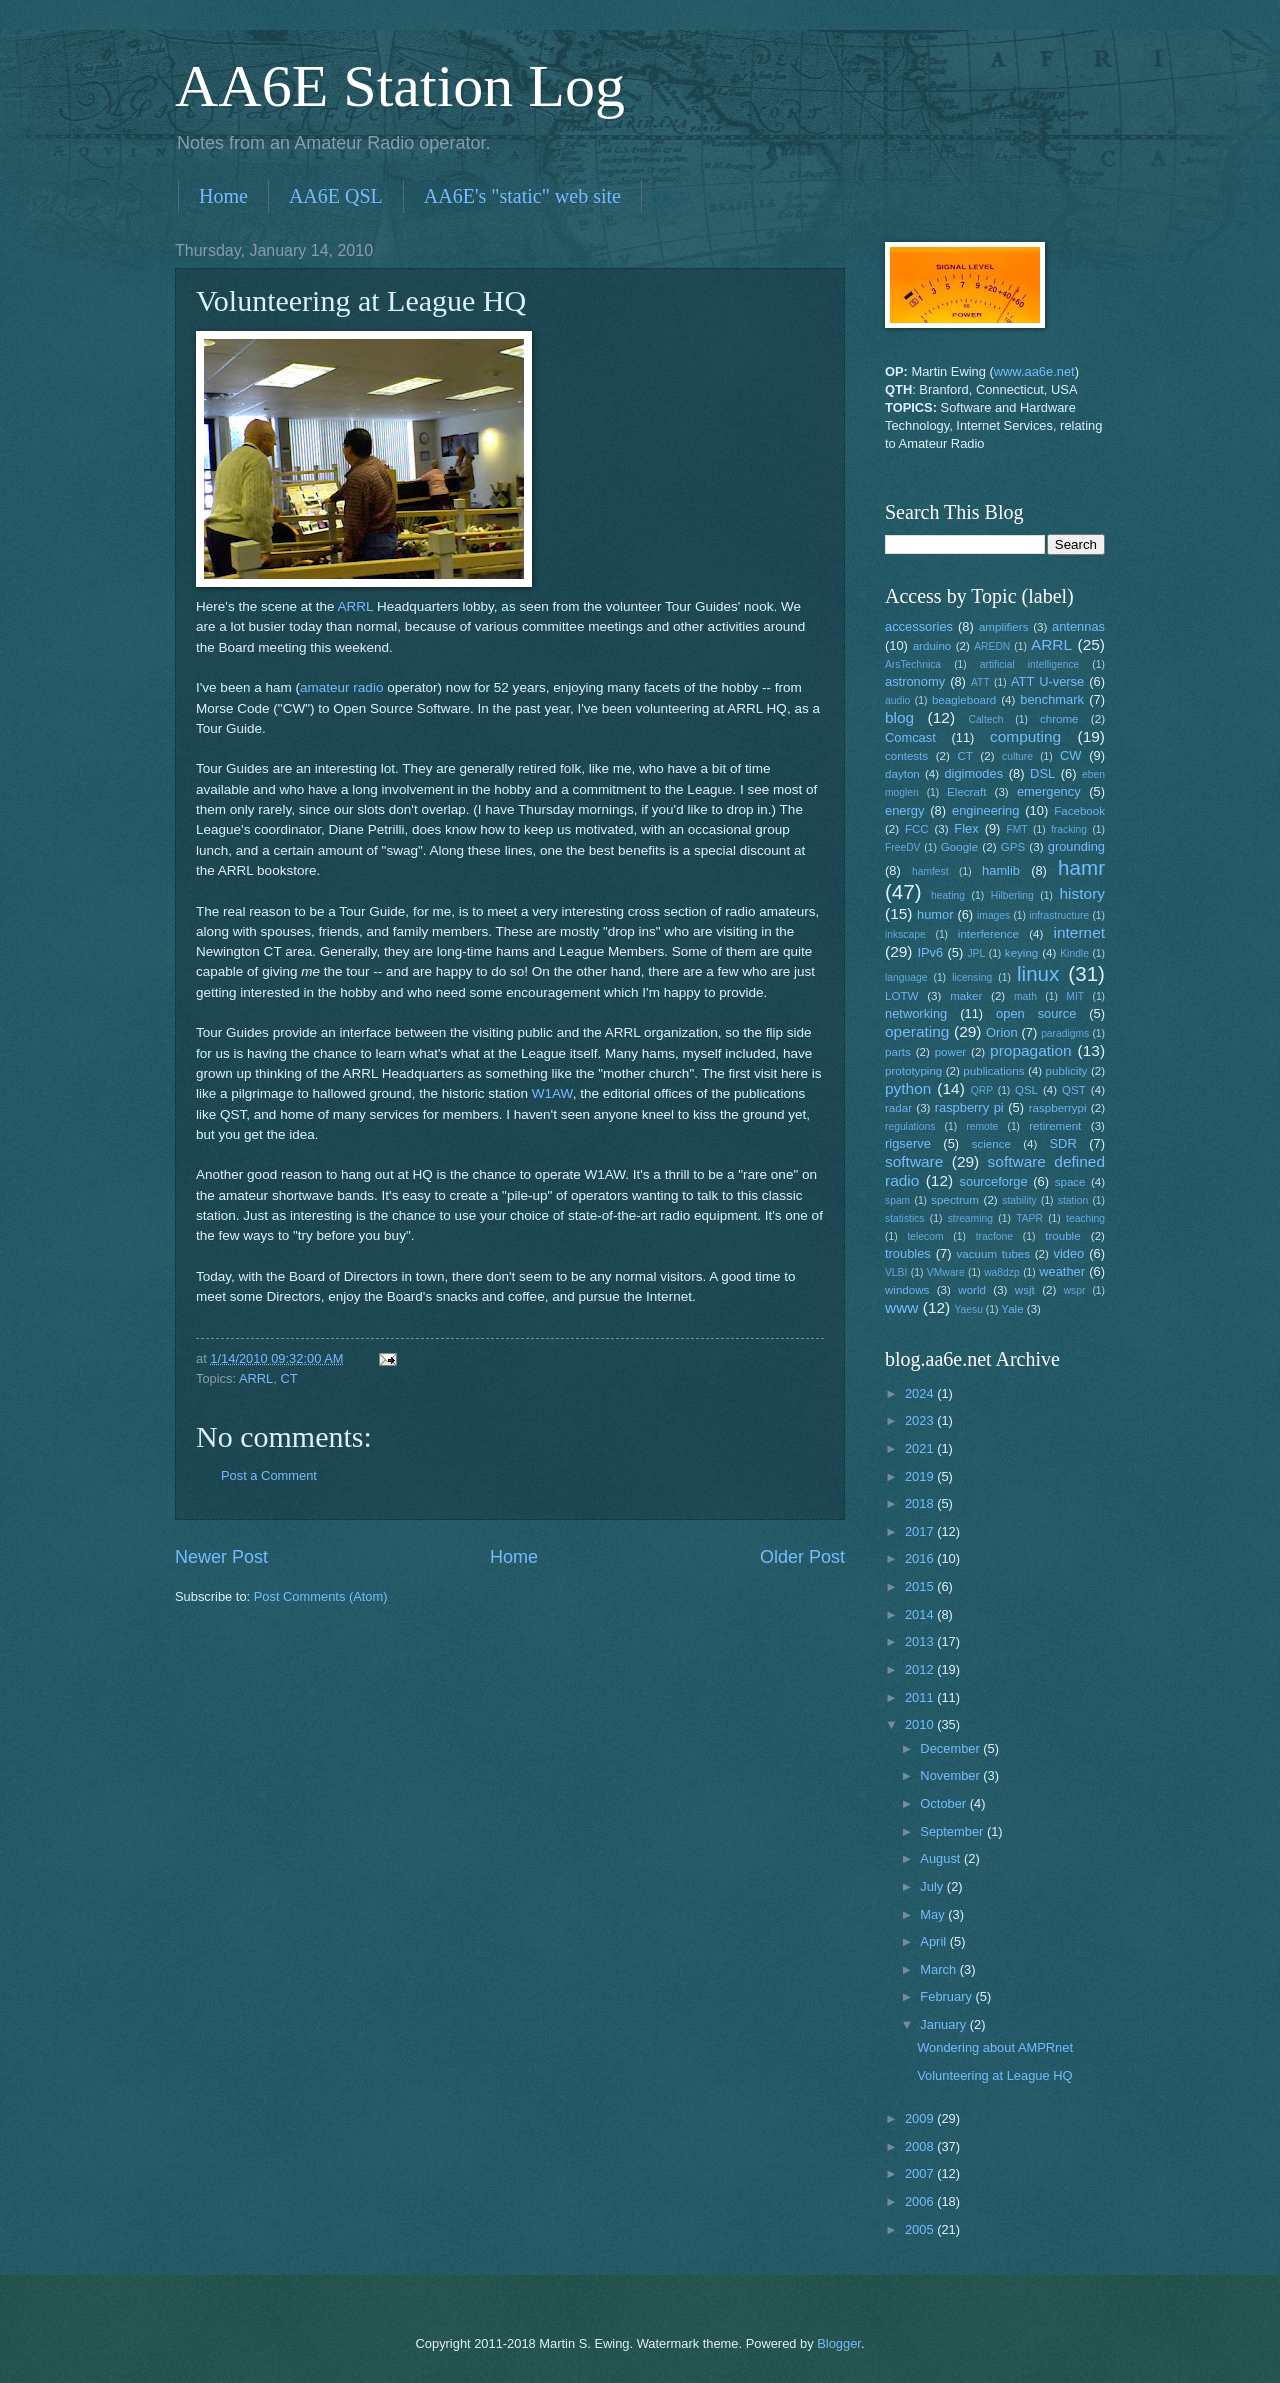 The height and width of the screenshot is (2383, 1280). What do you see at coordinates (921, 1448) in the screenshot?
I see `2021` at bounding box center [921, 1448].